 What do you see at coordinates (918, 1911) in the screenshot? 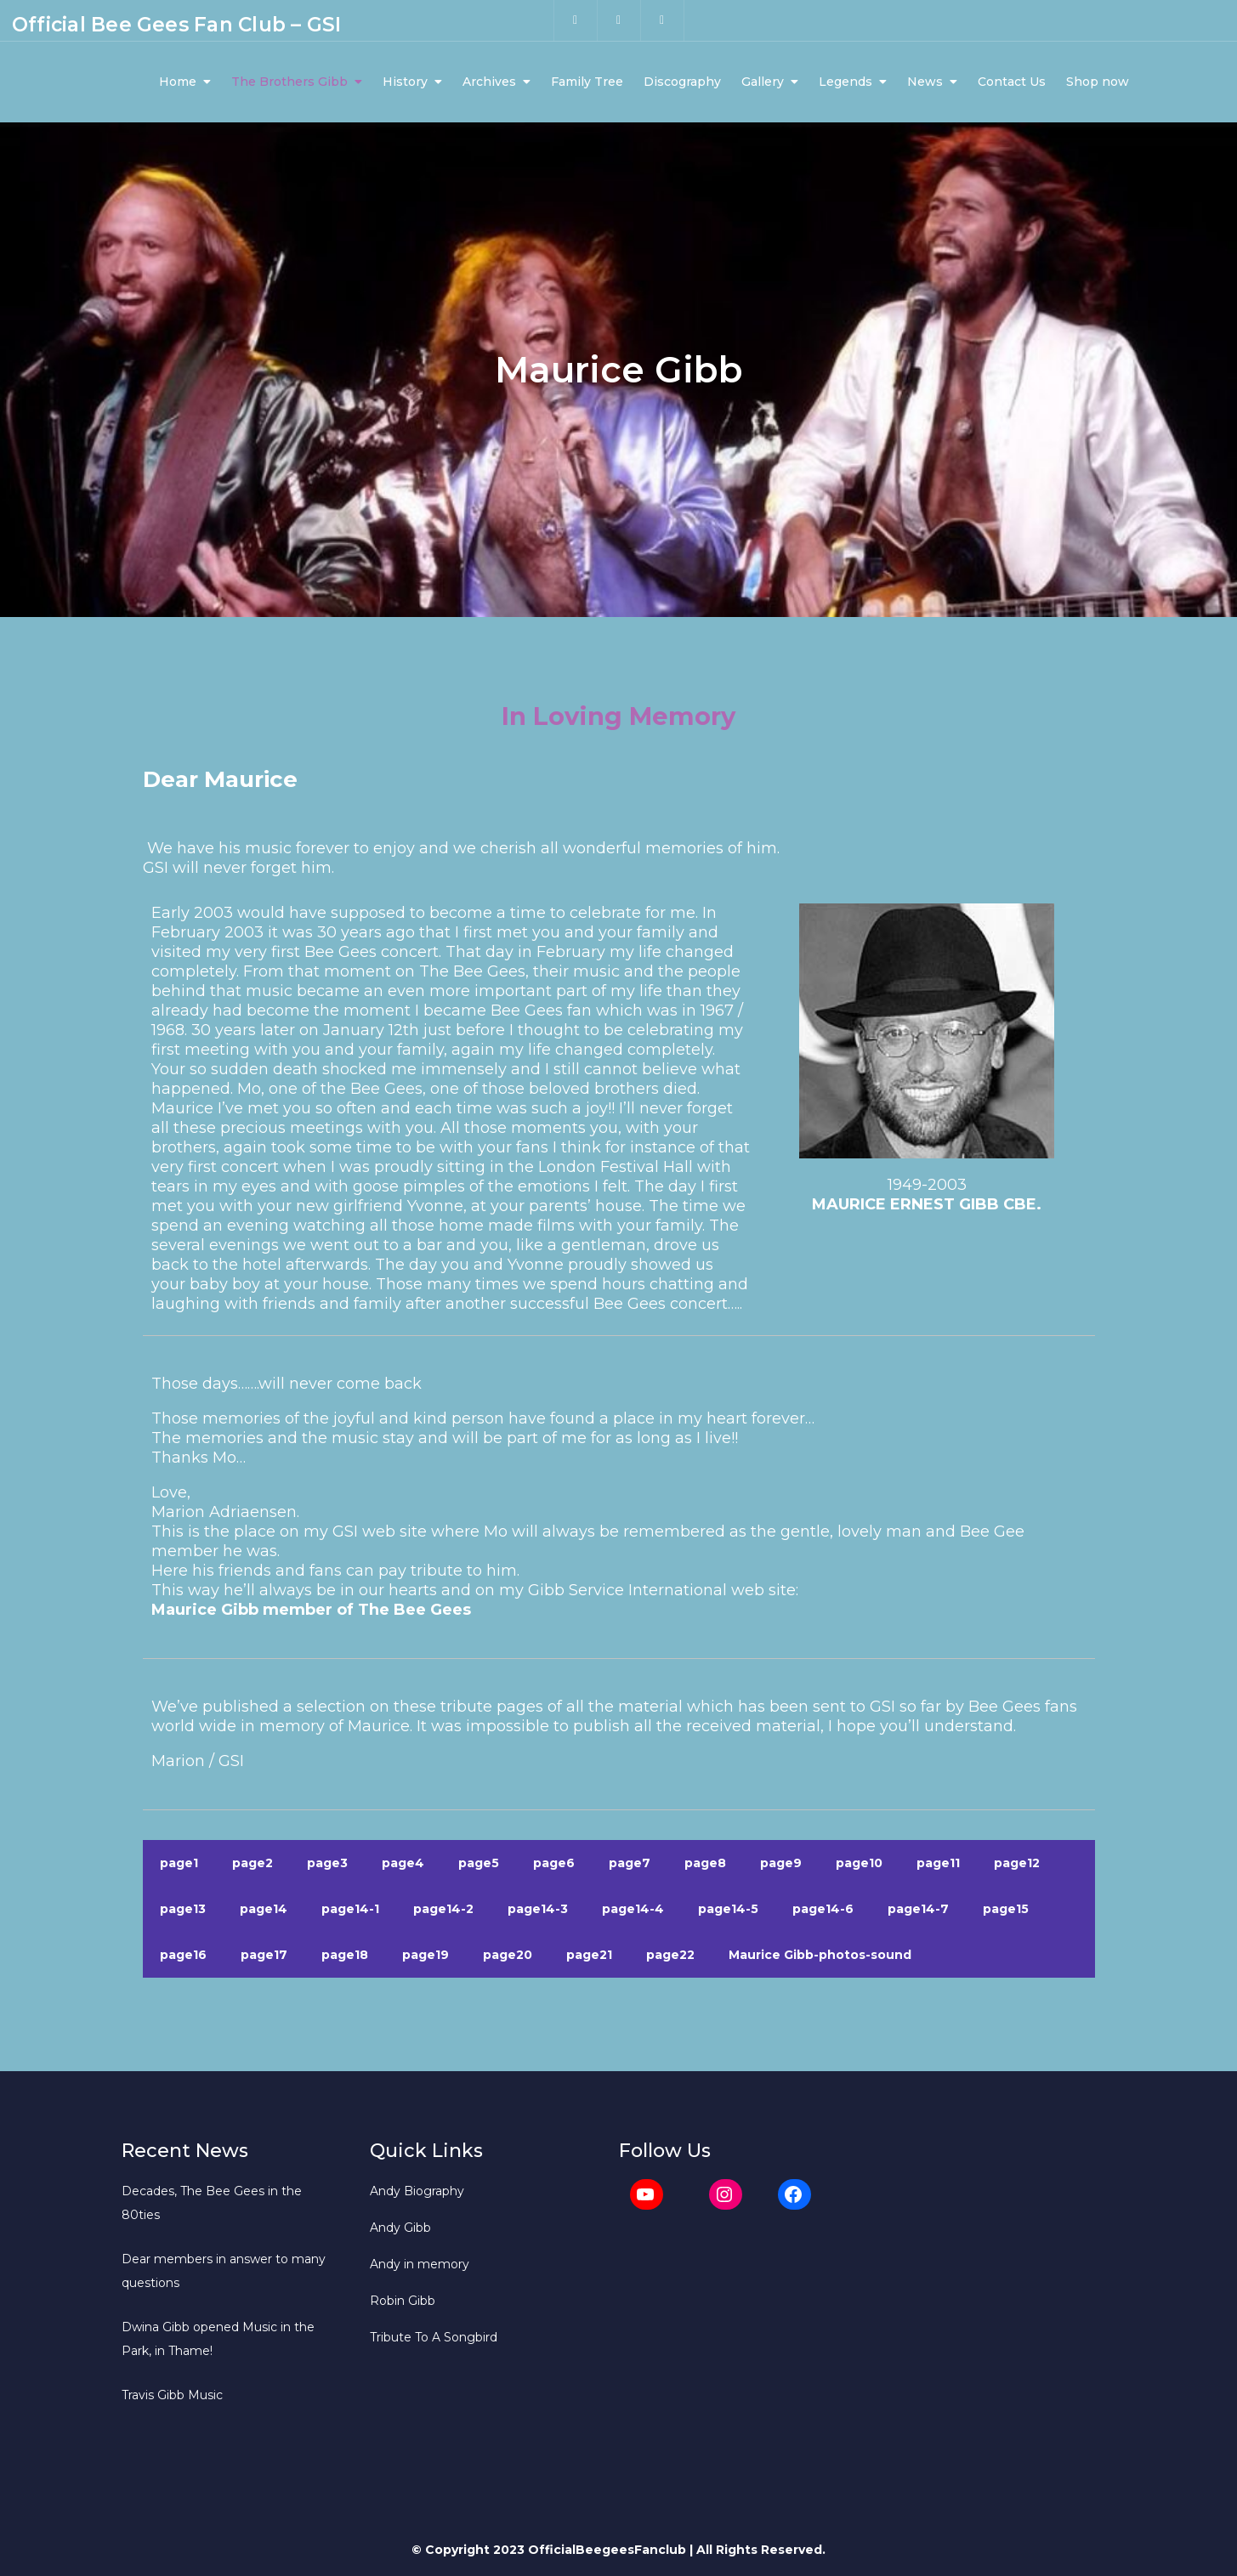
I see `page14-7` at bounding box center [918, 1911].